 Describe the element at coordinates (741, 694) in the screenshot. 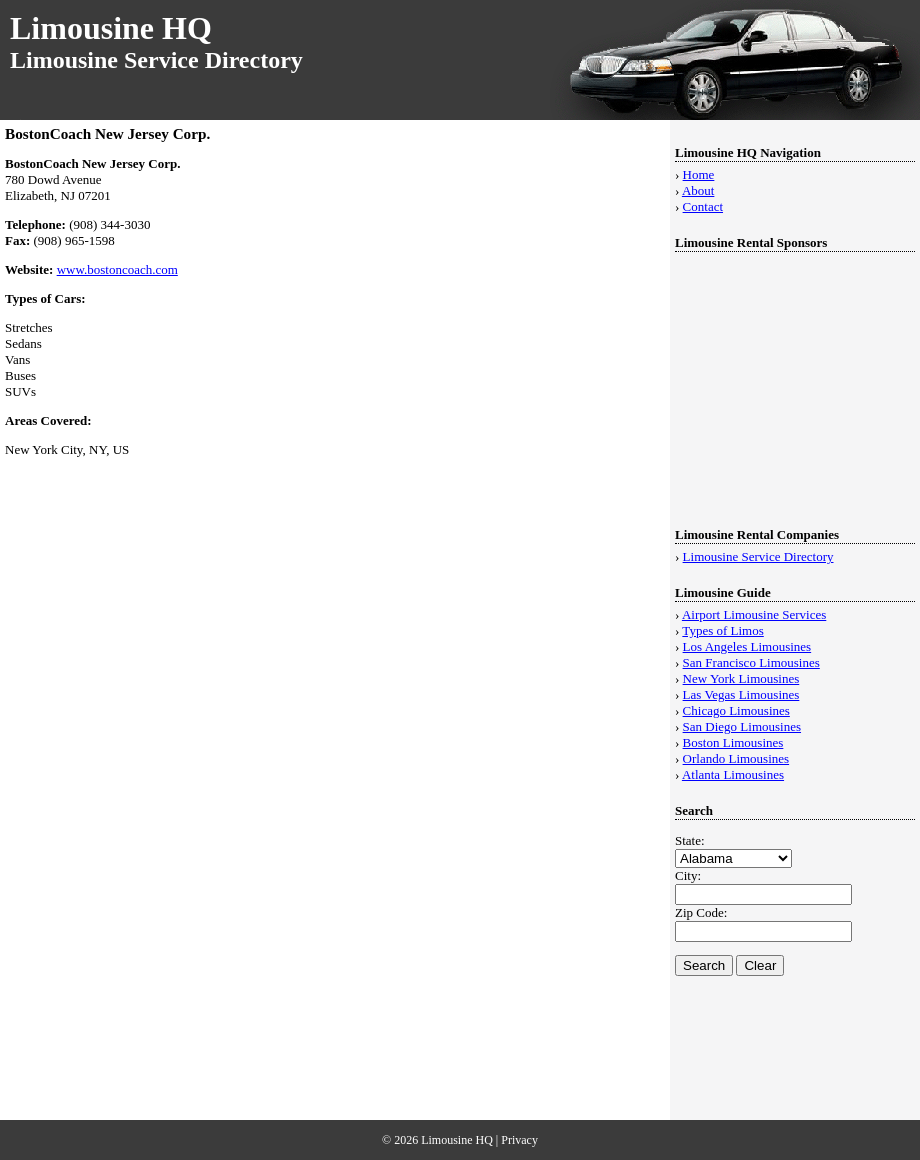

I see `Las Vegas Limousines` at that location.